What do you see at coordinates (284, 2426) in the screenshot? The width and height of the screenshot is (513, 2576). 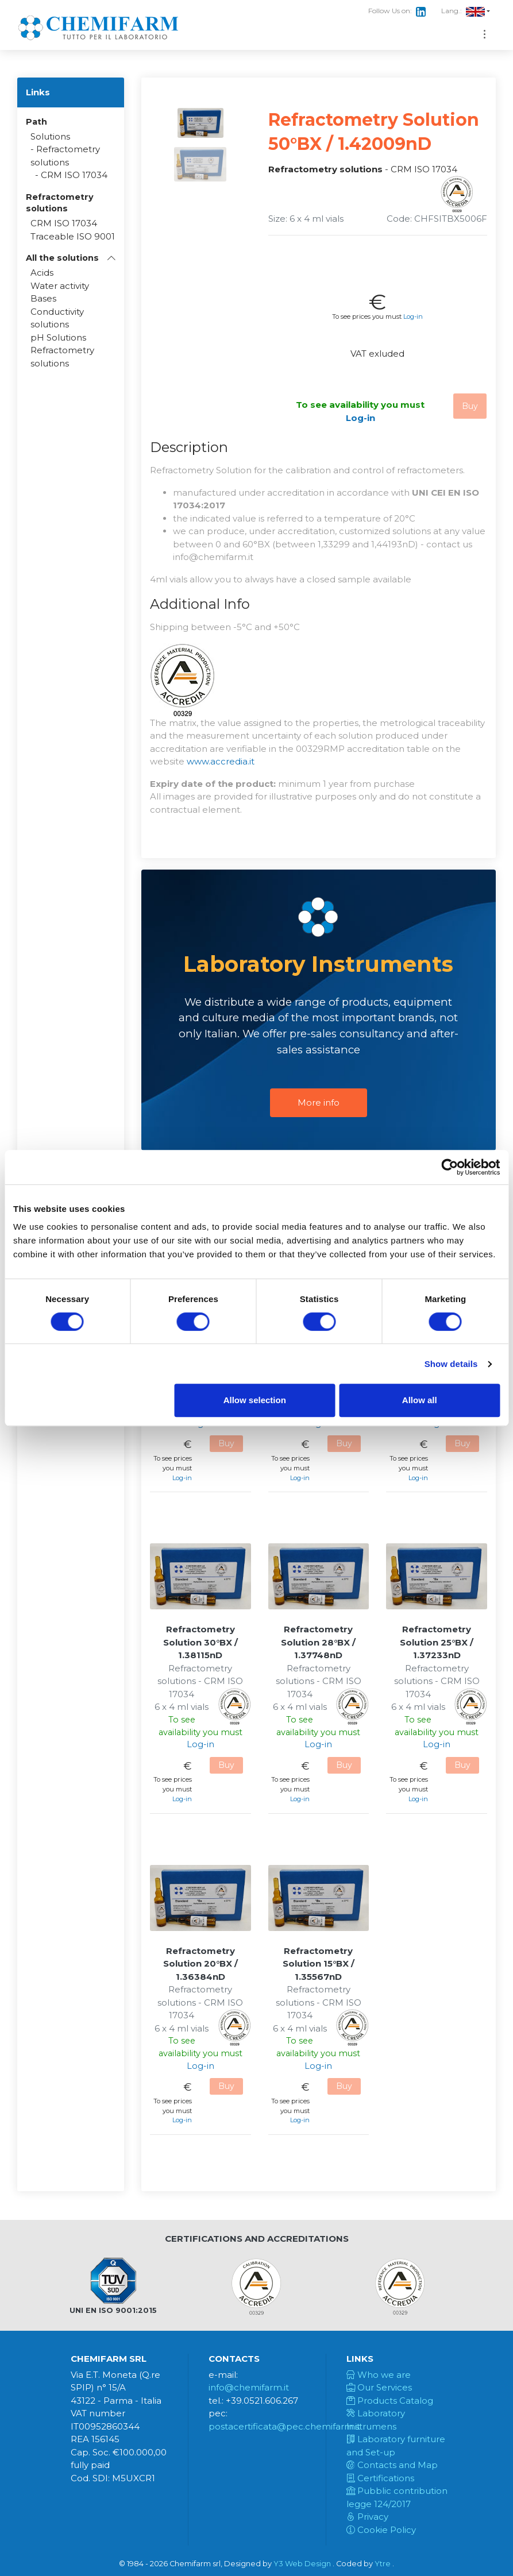 I see `postacertificata@pec.chemifarm.it` at bounding box center [284, 2426].